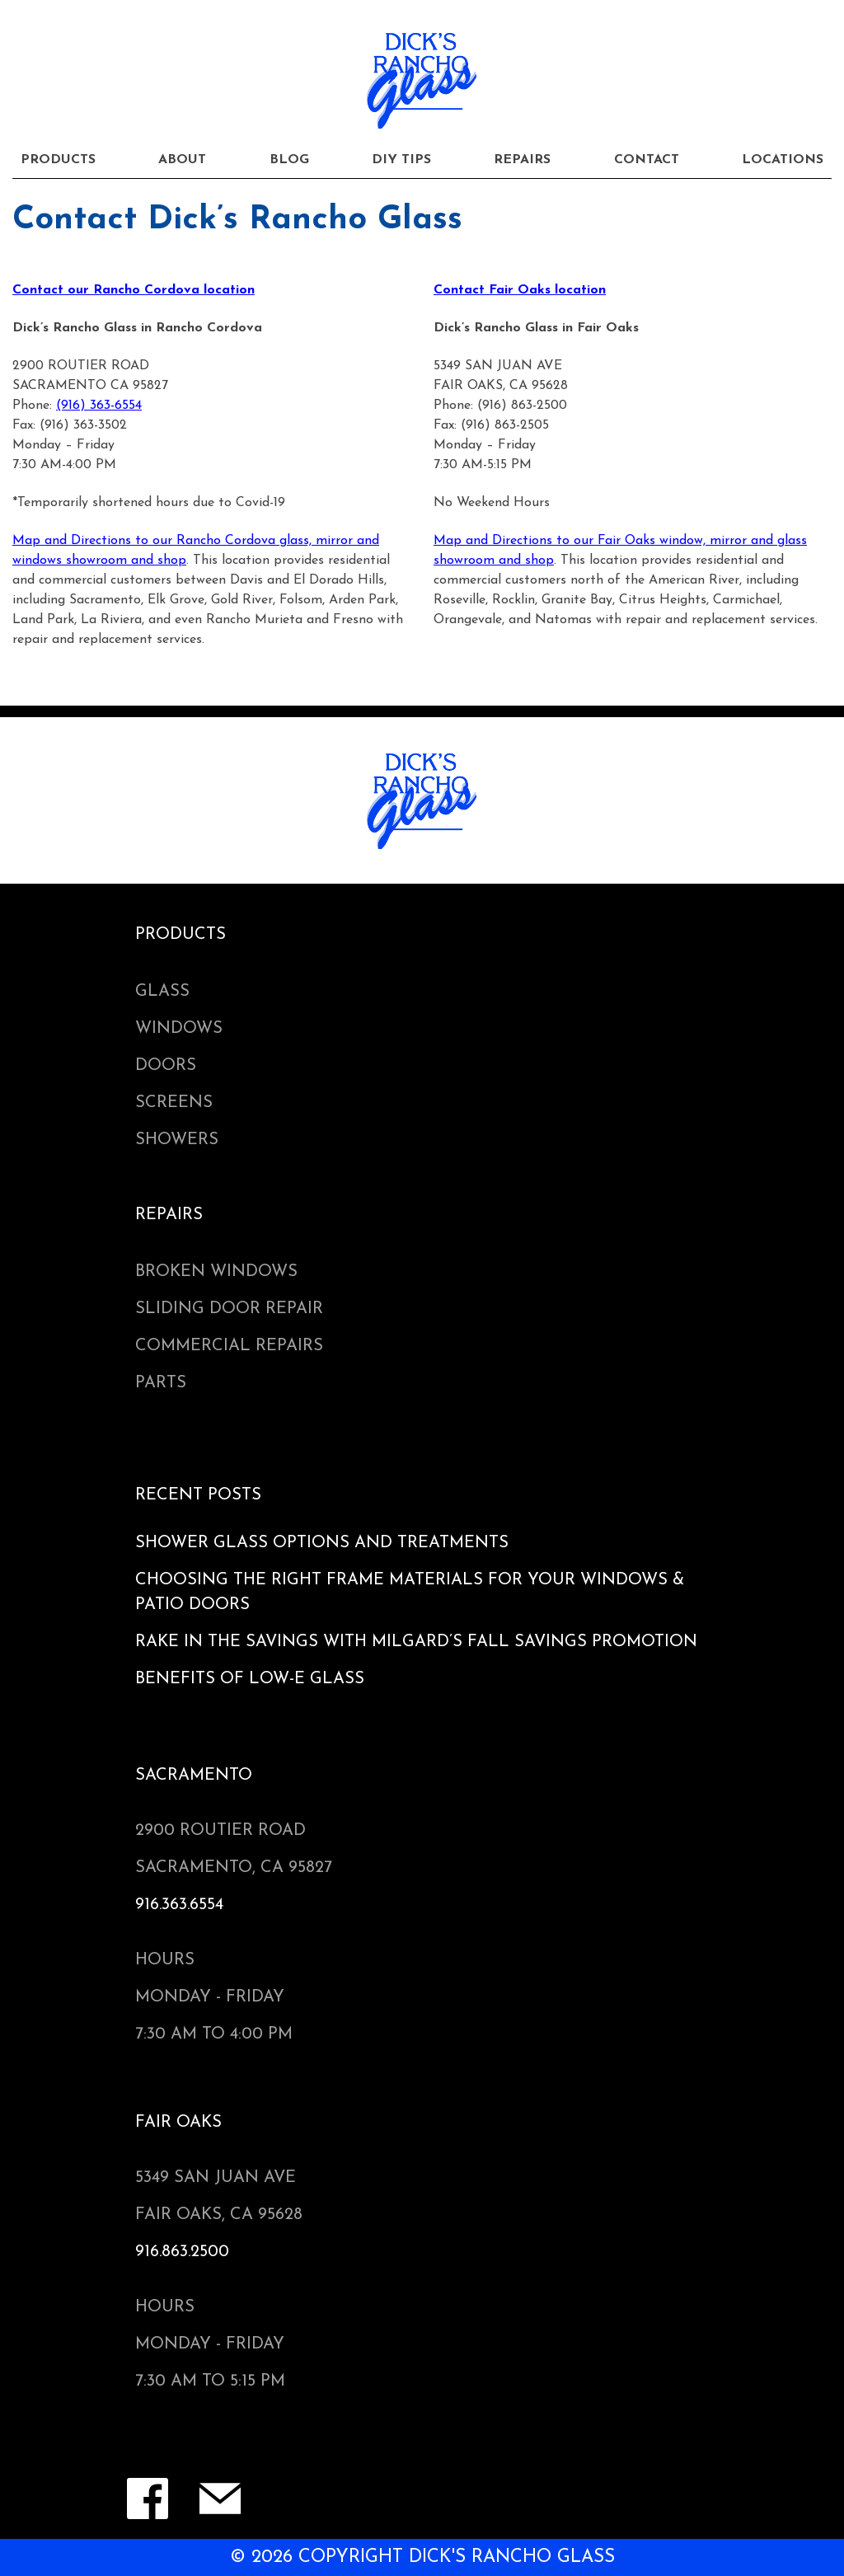 The height and width of the screenshot is (2576, 844). Describe the element at coordinates (782, 160) in the screenshot. I see `Locations` at that location.